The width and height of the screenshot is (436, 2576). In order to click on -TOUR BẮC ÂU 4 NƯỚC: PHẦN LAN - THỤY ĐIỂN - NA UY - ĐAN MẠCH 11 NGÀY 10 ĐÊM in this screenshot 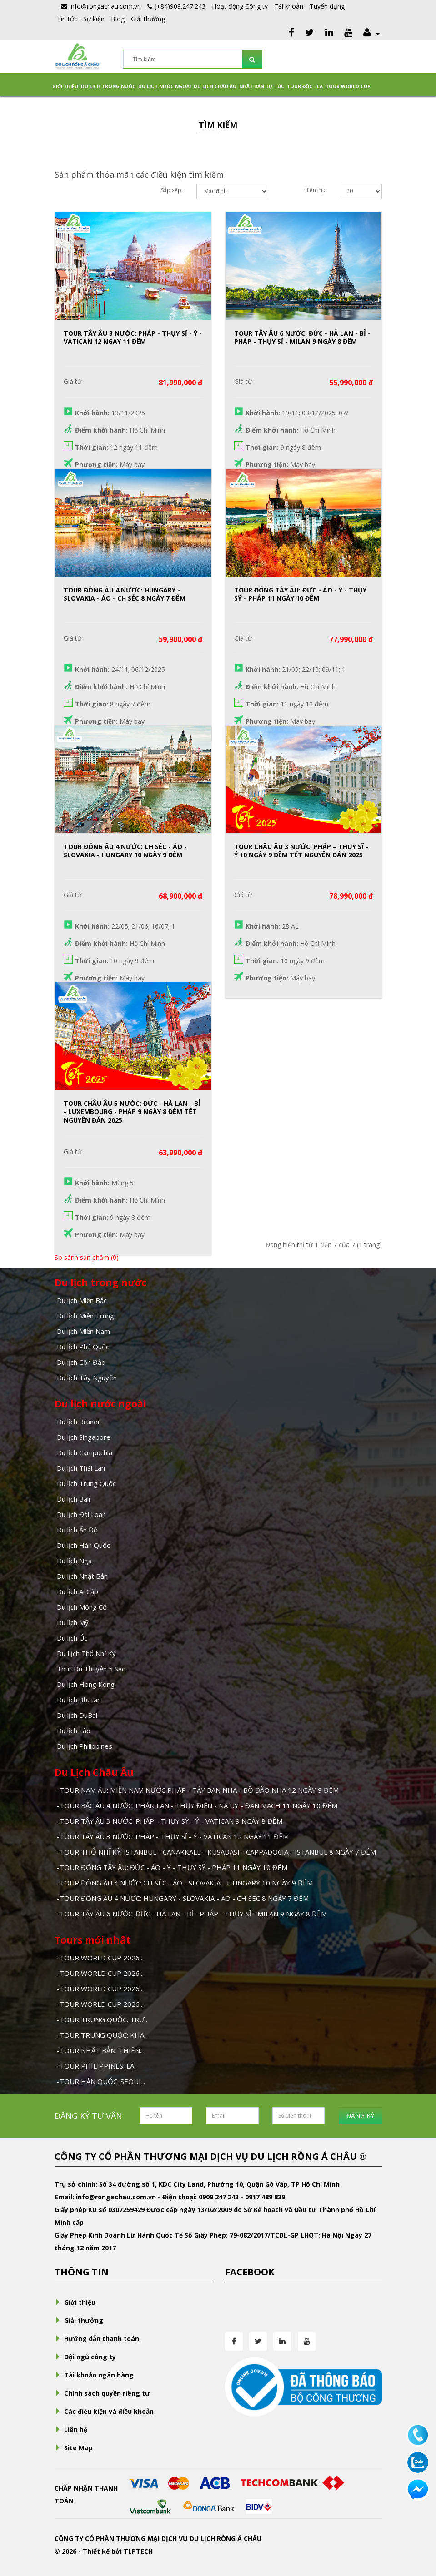, I will do `click(197, 1805)`.